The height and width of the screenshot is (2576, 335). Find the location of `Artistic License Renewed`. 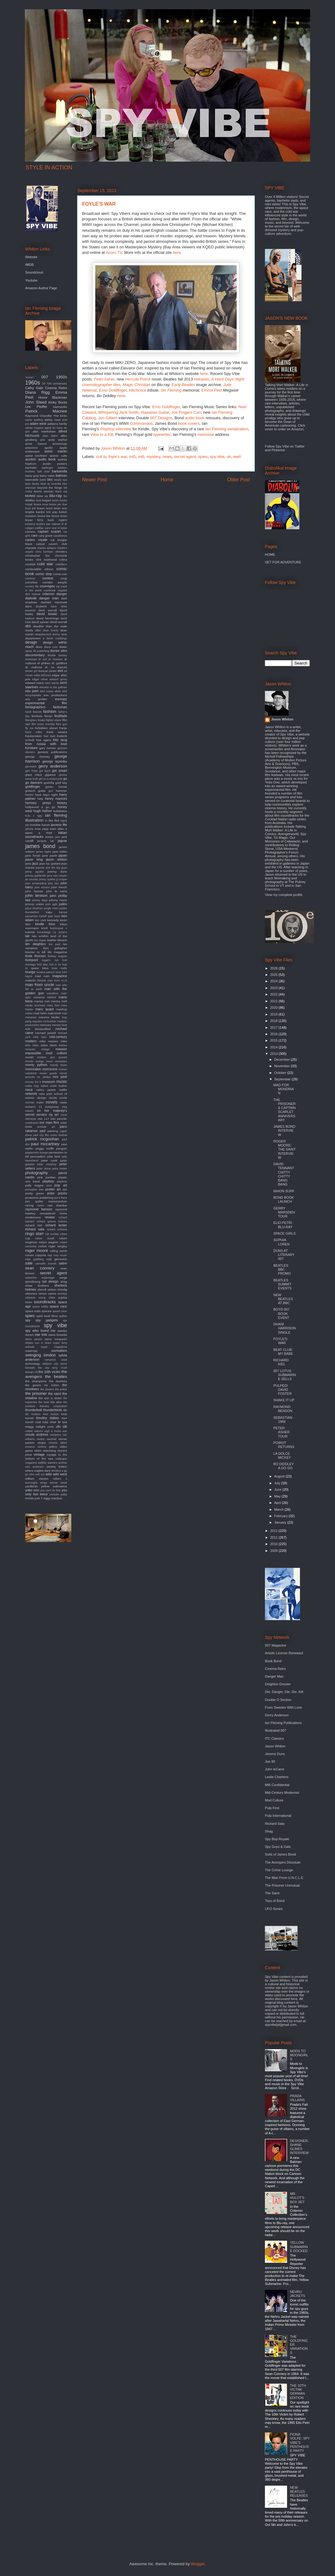

Artistic License Renewed is located at coordinates (284, 1653).